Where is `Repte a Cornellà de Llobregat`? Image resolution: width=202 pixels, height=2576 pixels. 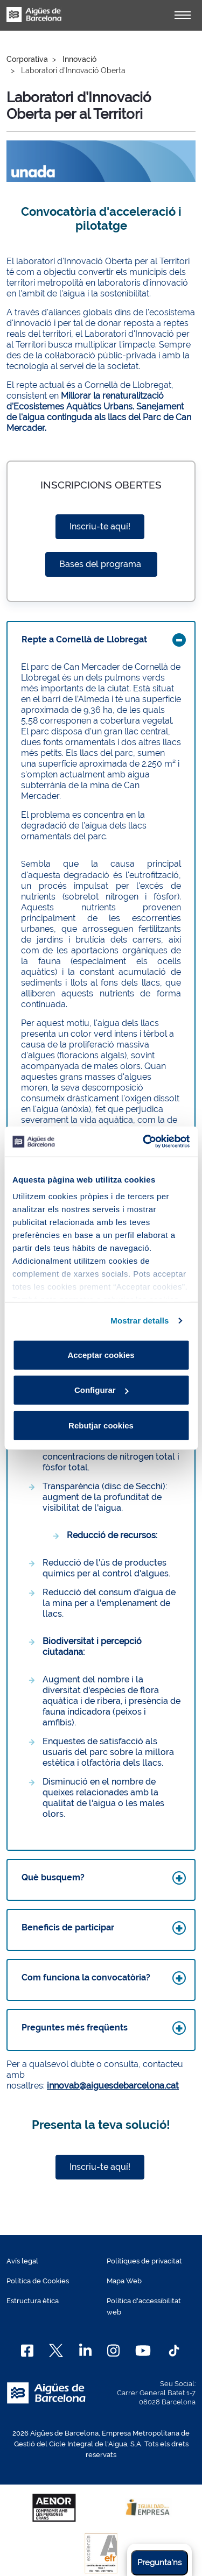 Repte a Cornellà de Llobregat is located at coordinates (84, 639).